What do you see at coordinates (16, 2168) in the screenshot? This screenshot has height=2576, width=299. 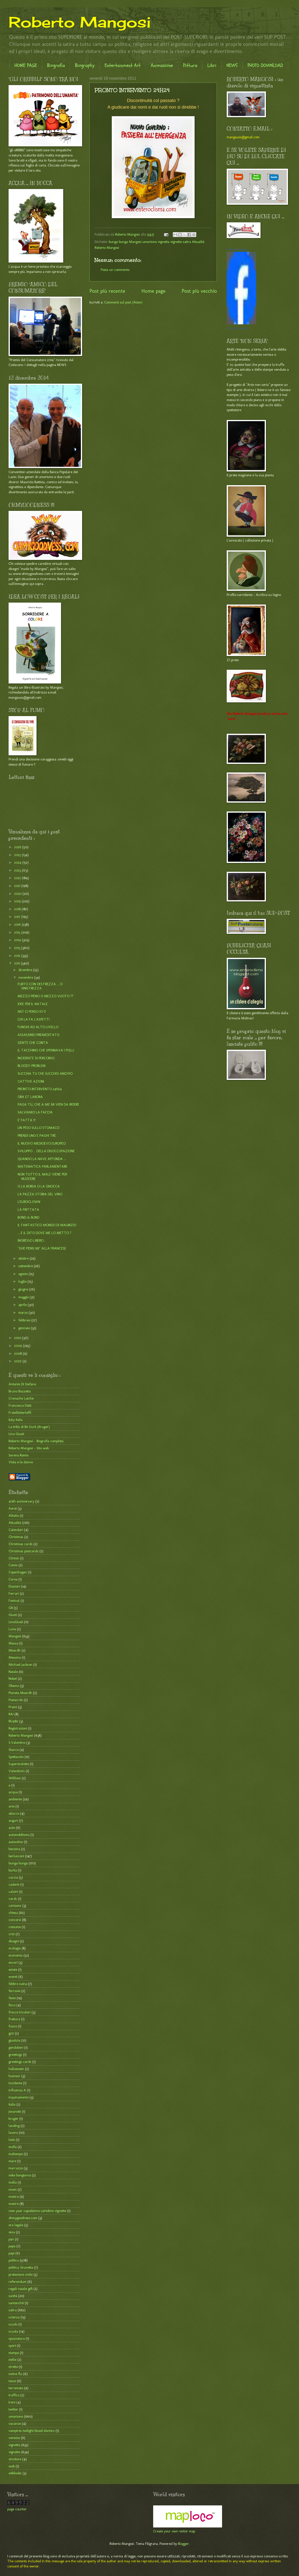 I see `marrazzo` at bounding box center [16, 2168].